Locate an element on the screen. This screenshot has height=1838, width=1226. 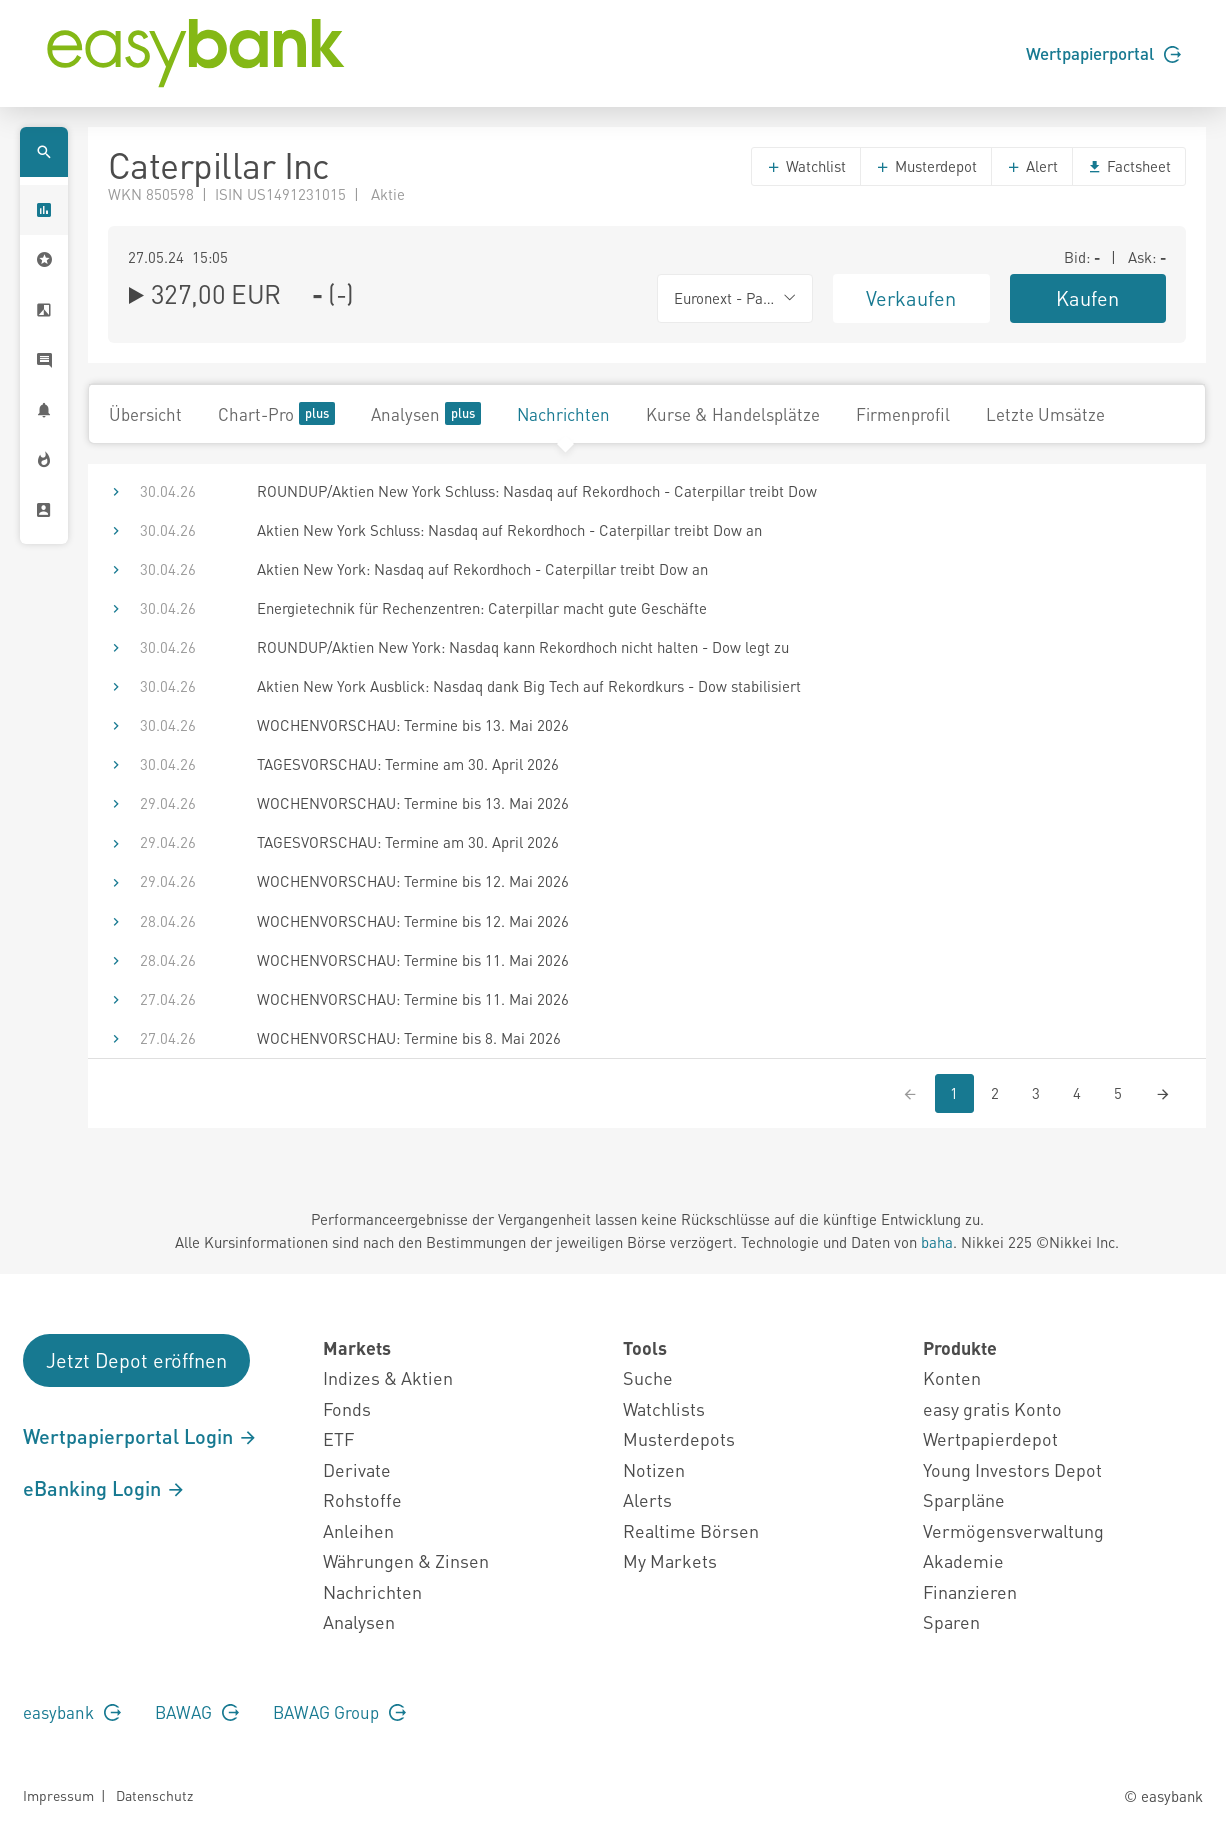
Anleihen is located at coordinates (358, 1530).